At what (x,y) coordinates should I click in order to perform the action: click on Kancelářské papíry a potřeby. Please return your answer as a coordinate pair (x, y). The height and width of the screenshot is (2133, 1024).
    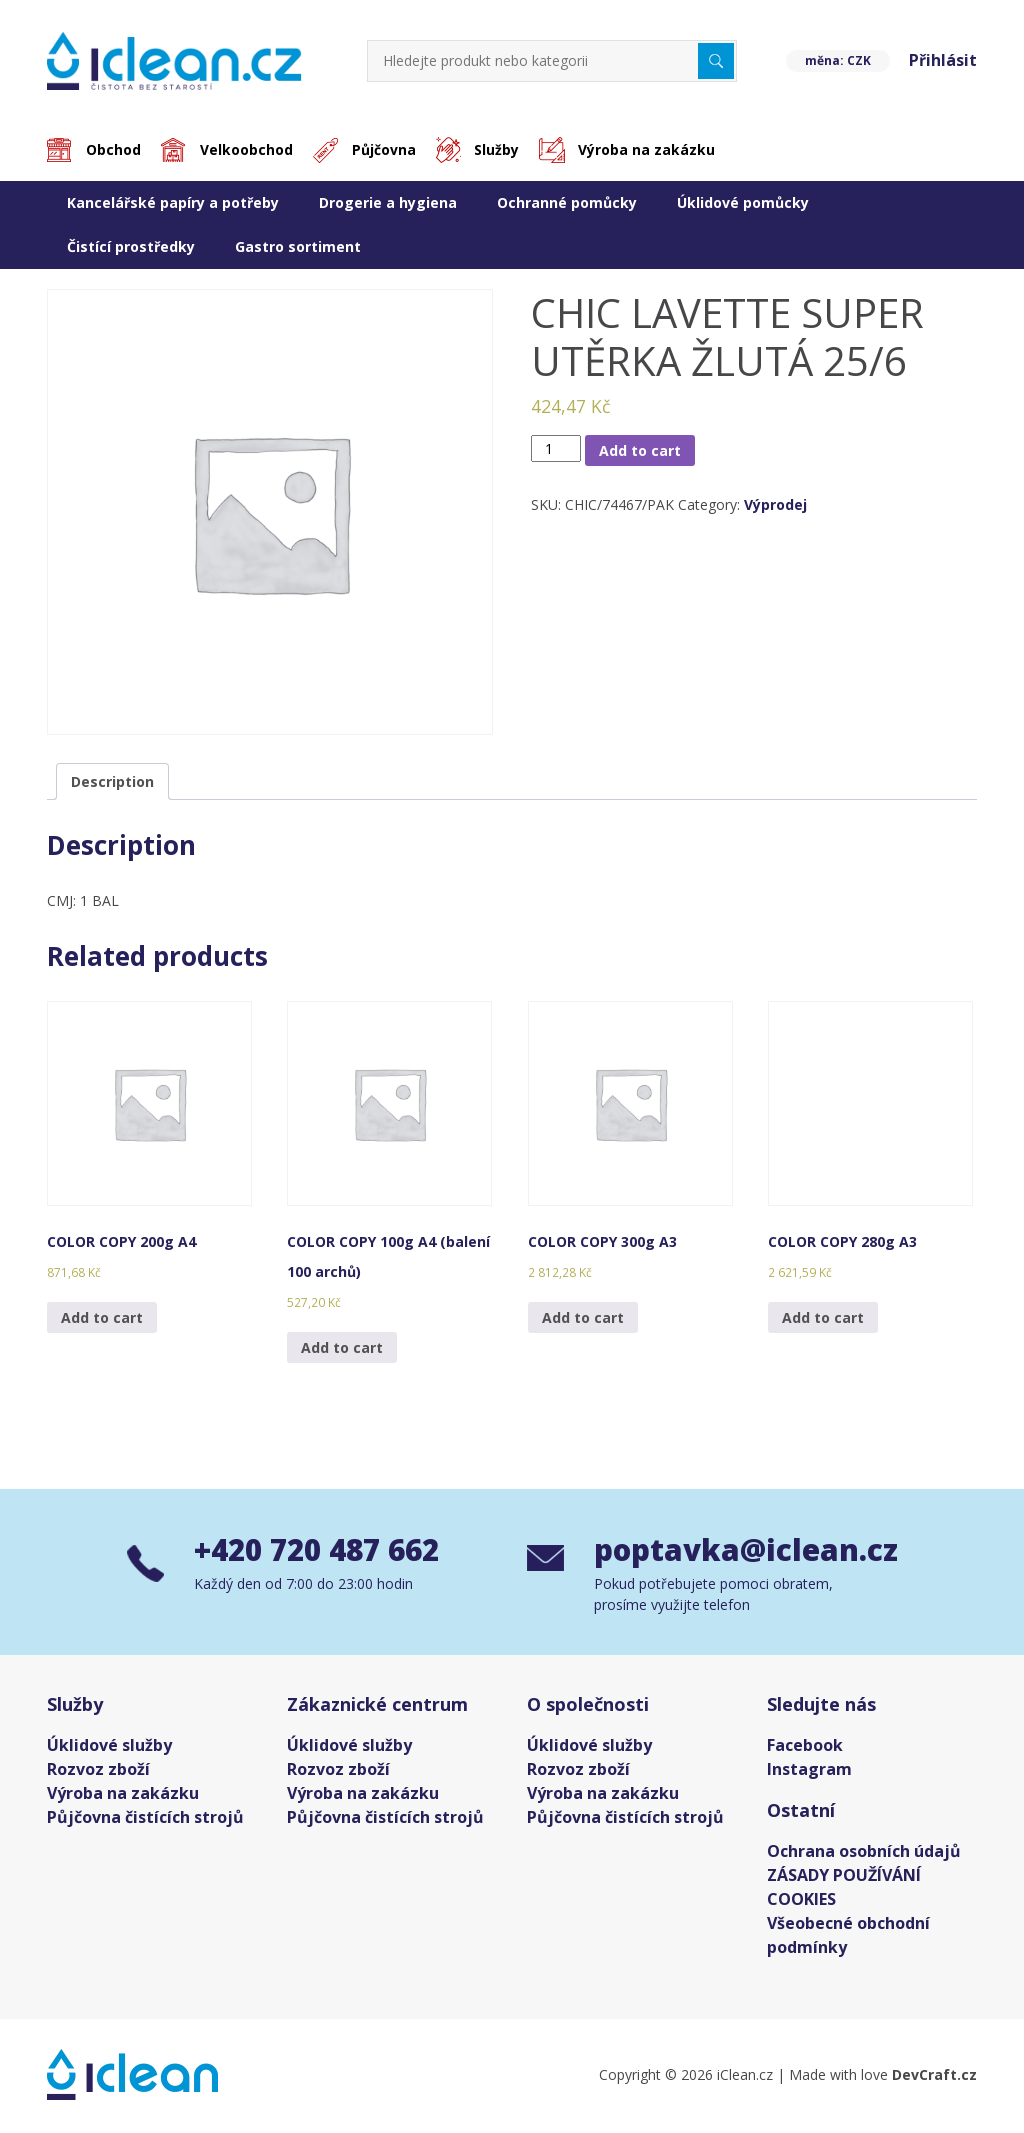
    Looking at the image, I should click on (173, 202).